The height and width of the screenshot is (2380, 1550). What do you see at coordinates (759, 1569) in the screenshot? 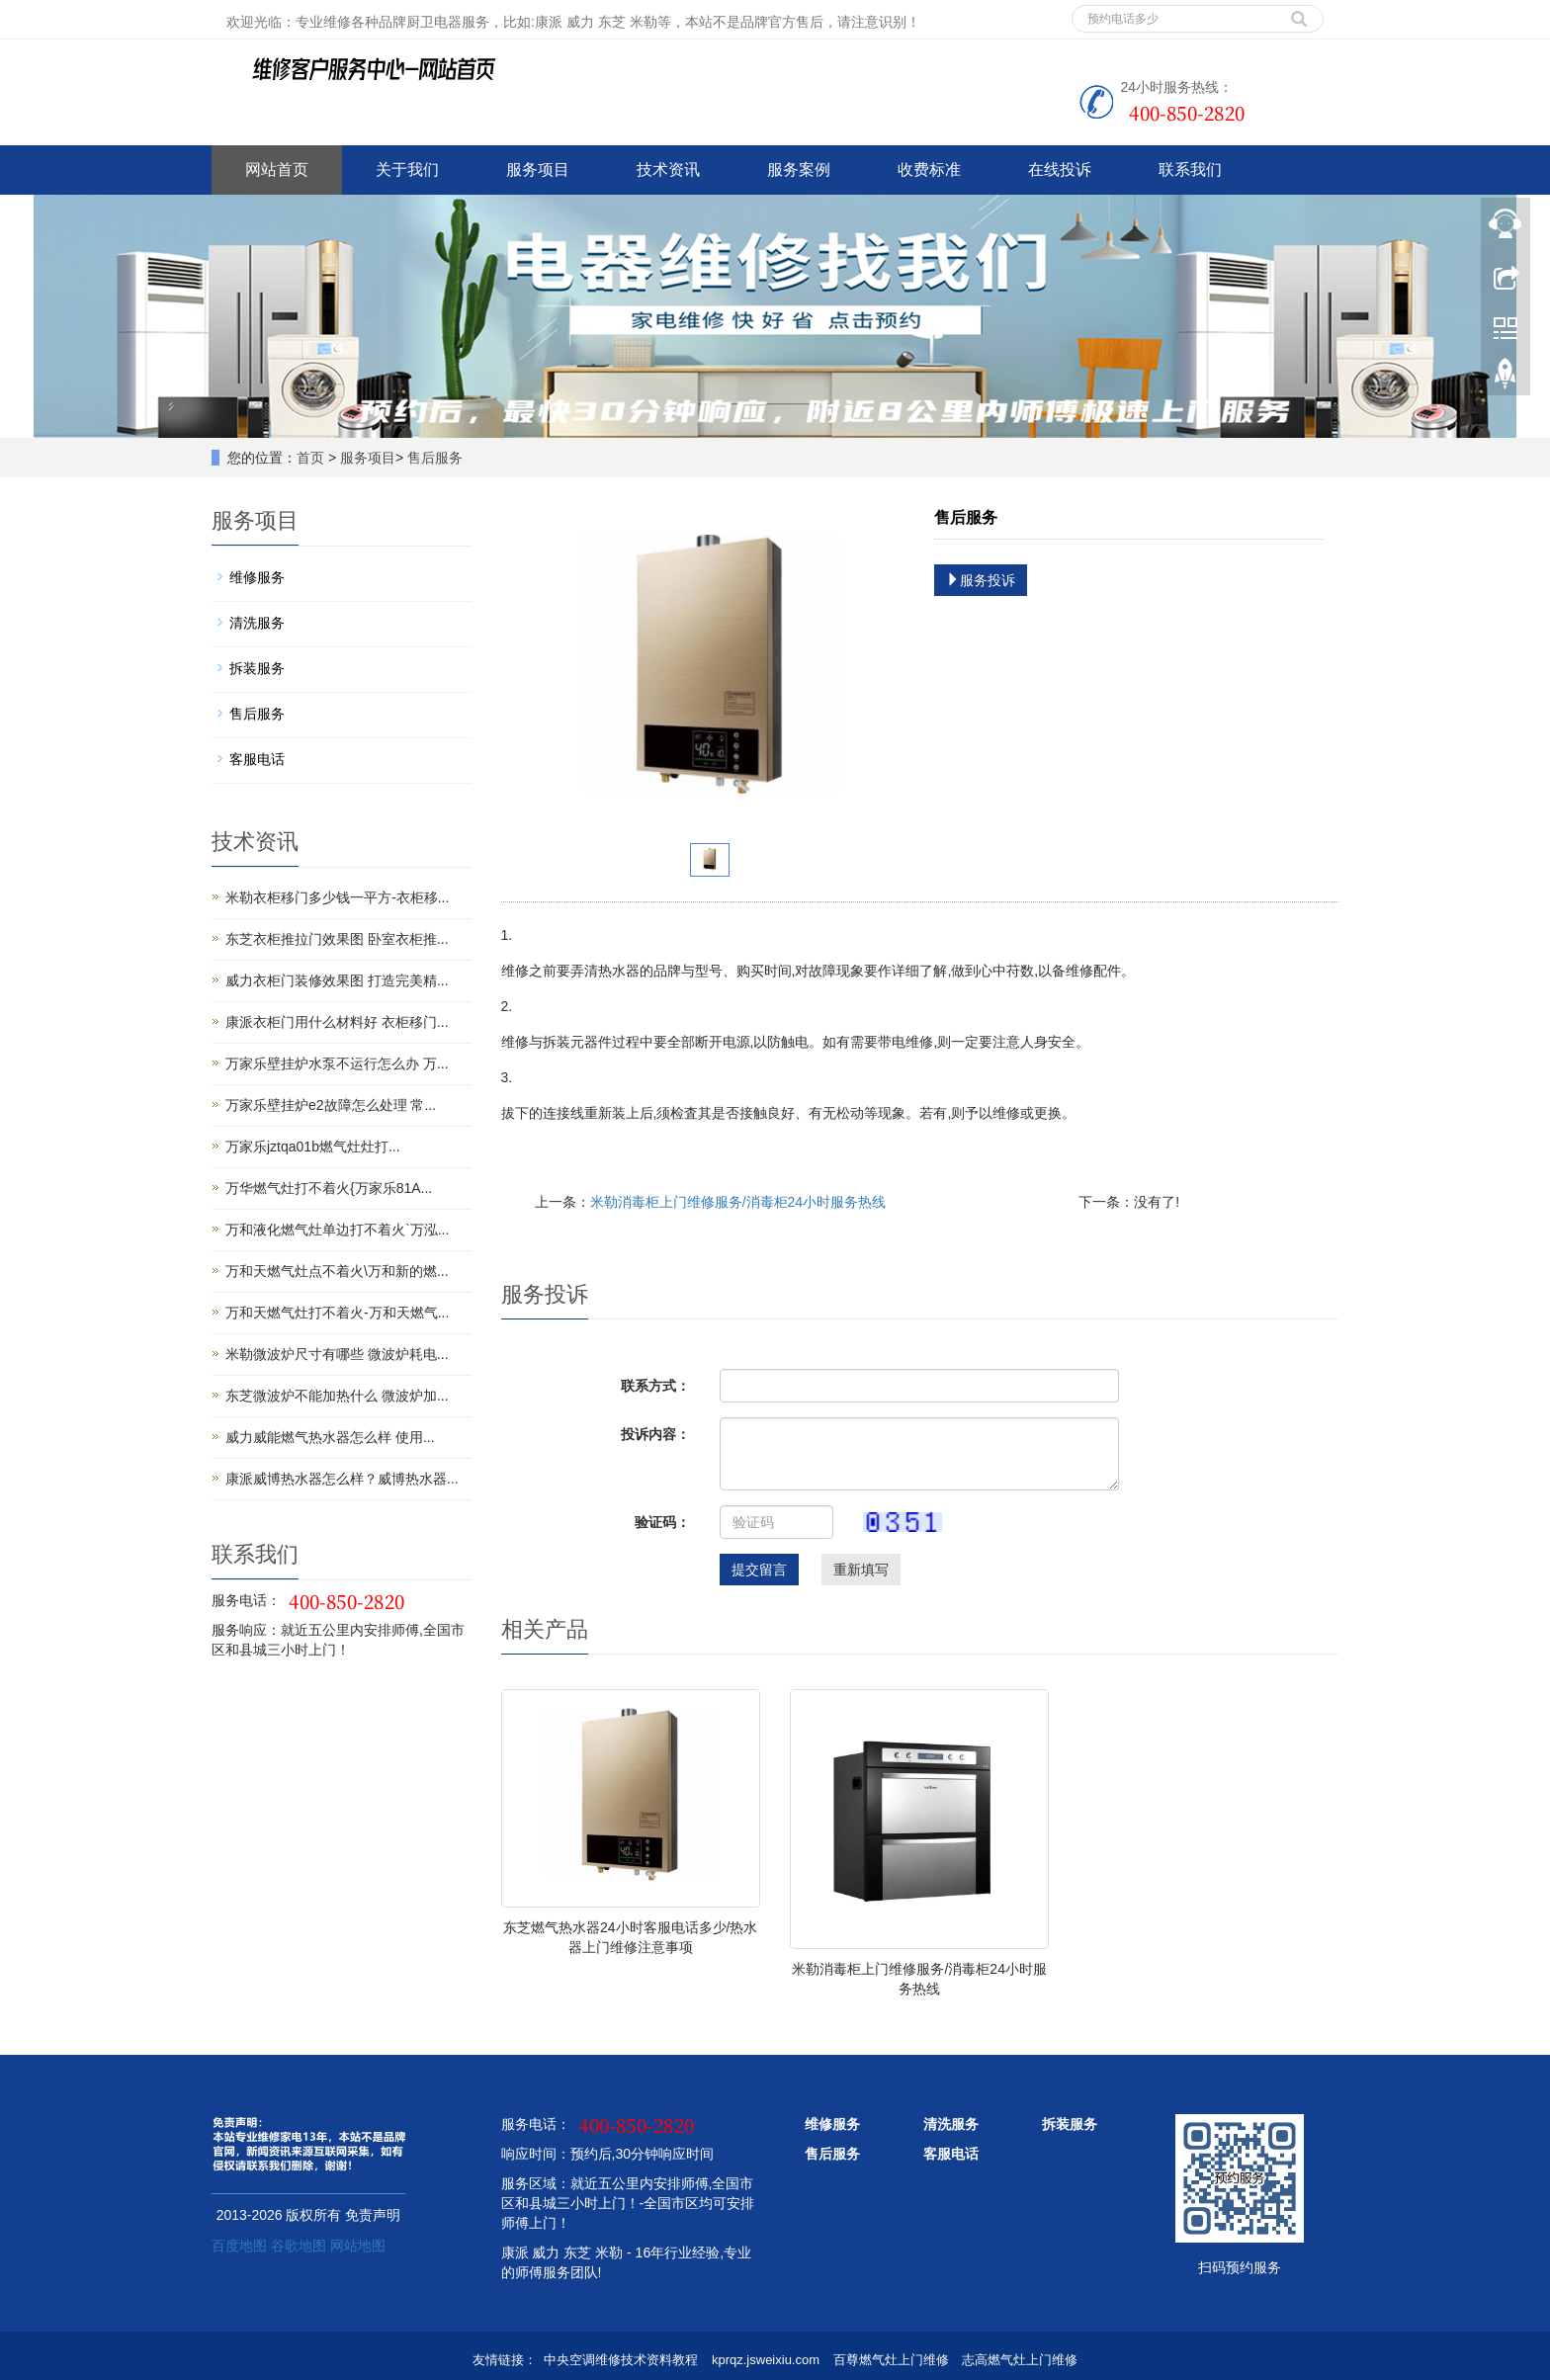
I see `提交留言` at bounding box center [759, 1569].